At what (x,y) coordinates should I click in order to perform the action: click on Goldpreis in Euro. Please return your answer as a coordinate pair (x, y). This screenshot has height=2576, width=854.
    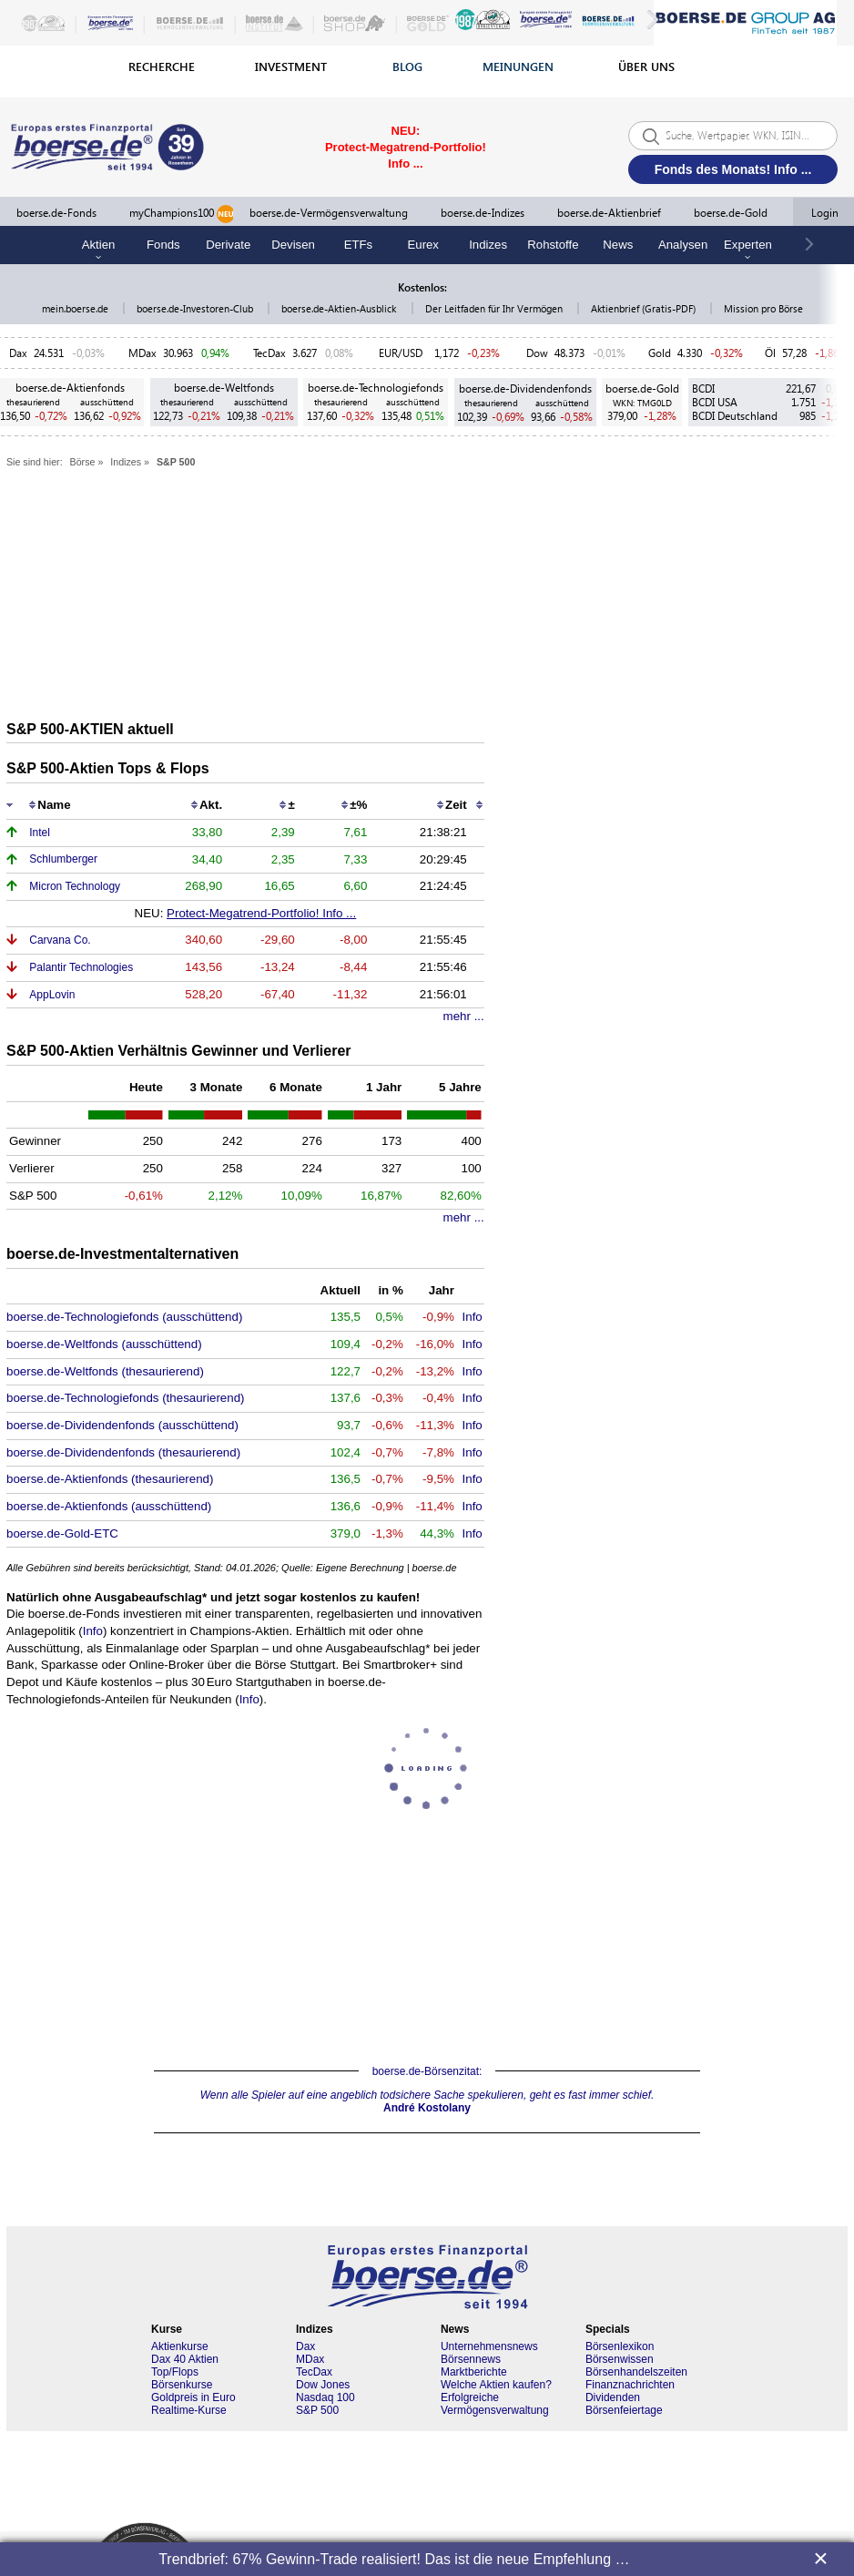
    Looking at the image, I should click on (193, 2397).